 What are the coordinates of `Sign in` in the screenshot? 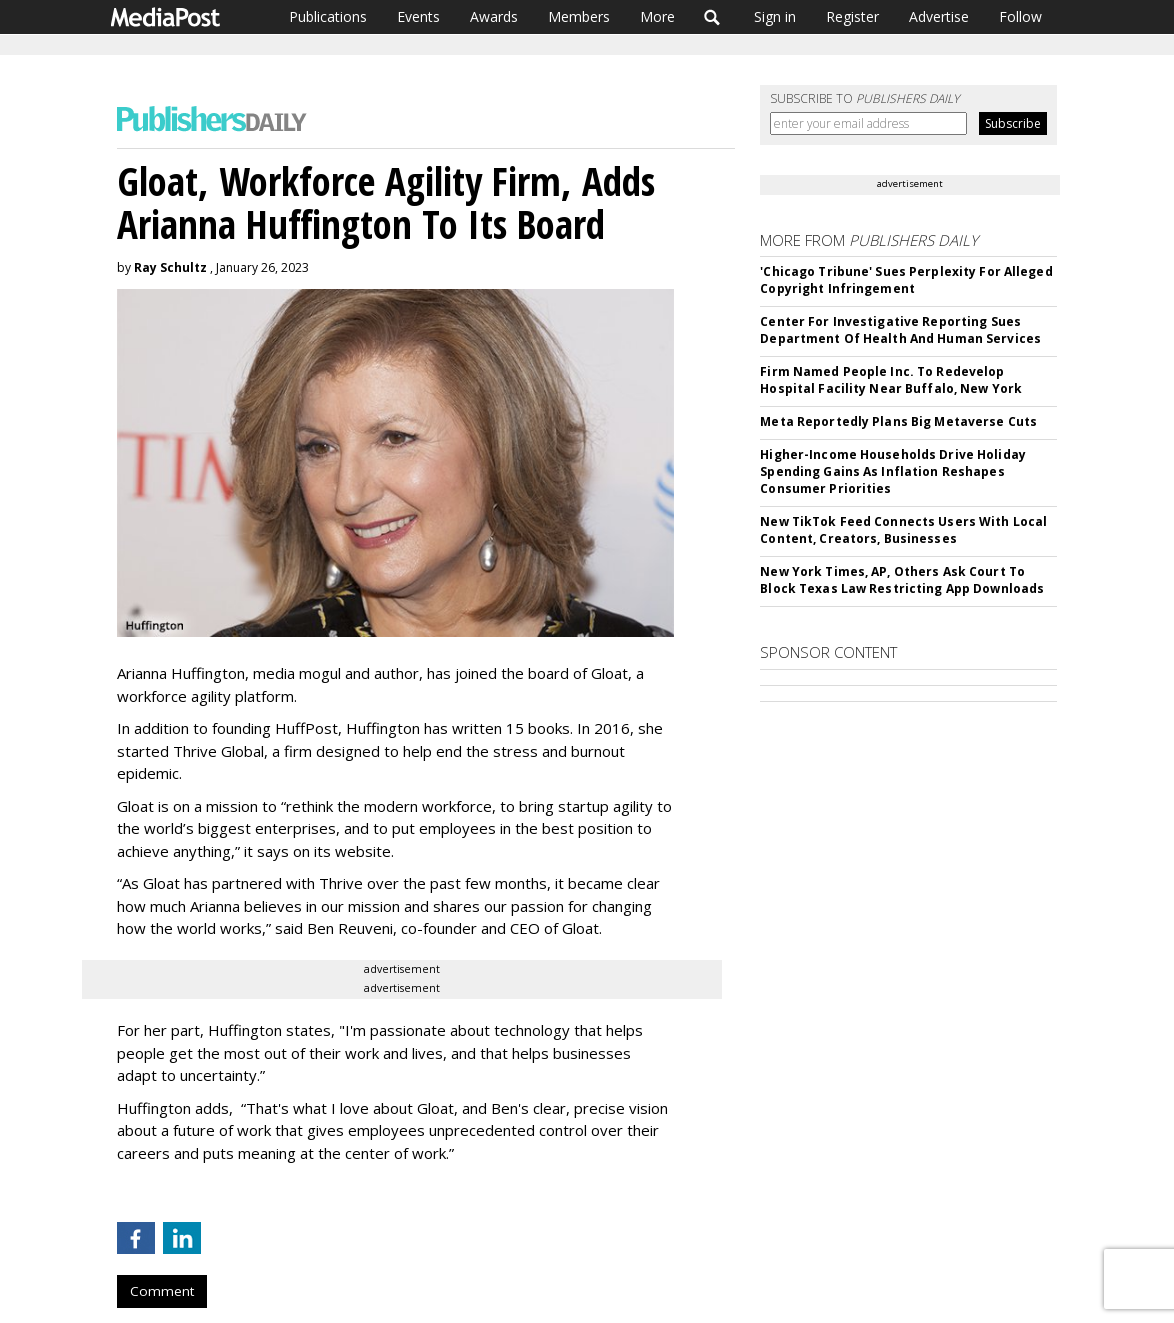 It's located at (775, 16).